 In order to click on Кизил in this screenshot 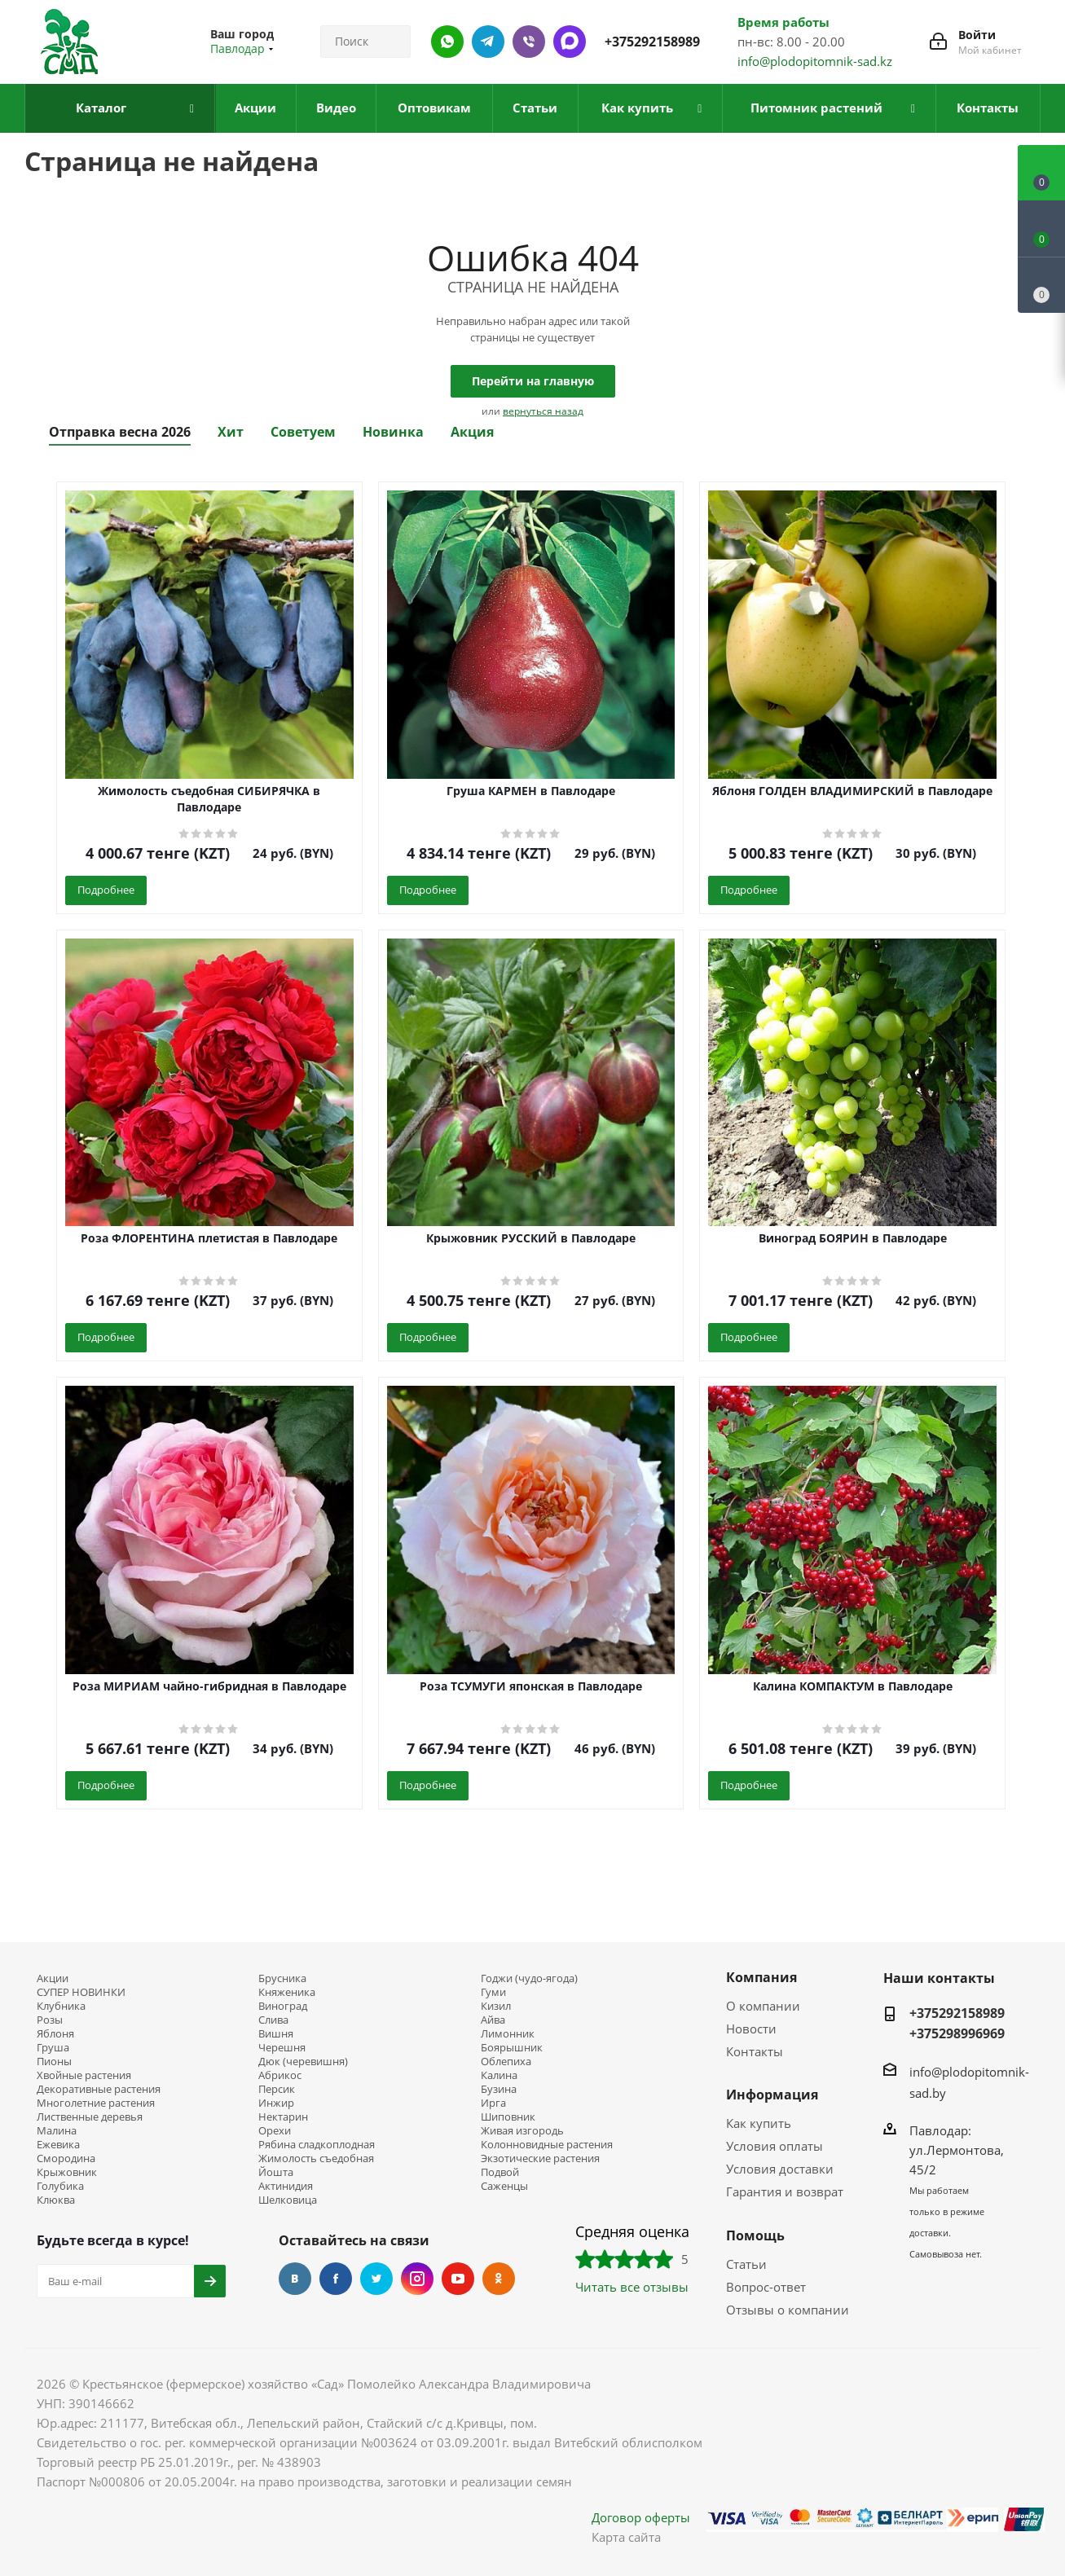, I will do `click(496, 2006)`.